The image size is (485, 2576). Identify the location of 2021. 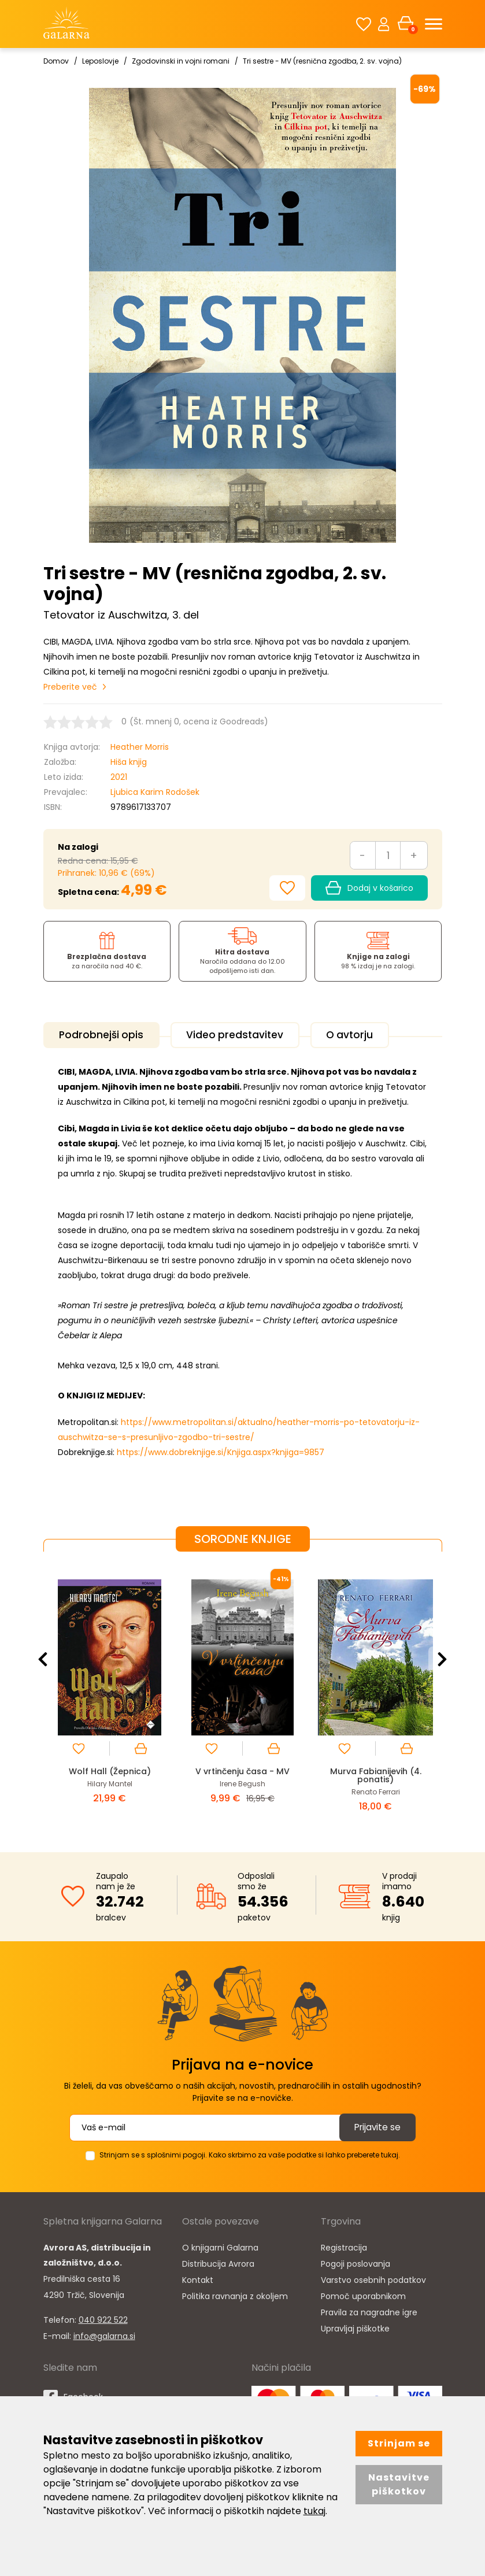
(118, 777).